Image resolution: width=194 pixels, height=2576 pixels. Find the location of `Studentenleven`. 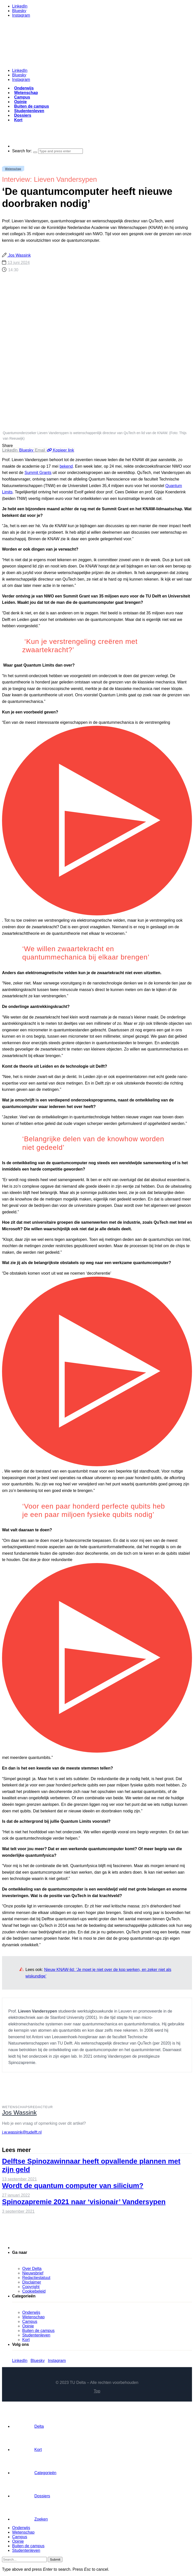

Studentenleven is located at coordinates (29, 111).